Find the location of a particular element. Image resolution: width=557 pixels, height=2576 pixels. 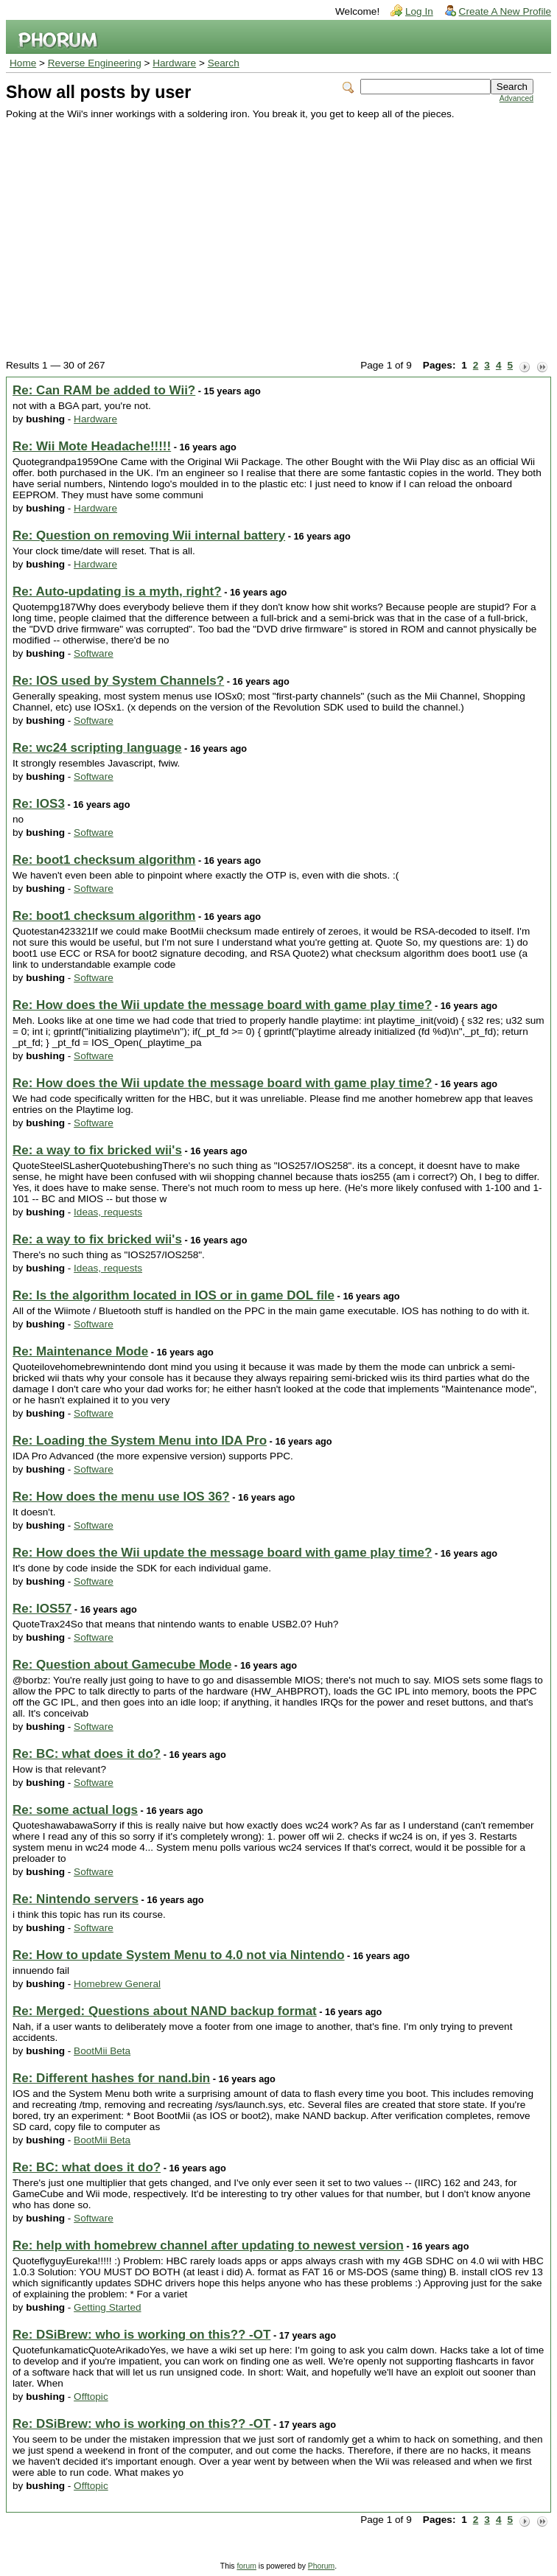

Re: DSiBrew: who is working on this?? -OT is located at coordinates (141, 2335).